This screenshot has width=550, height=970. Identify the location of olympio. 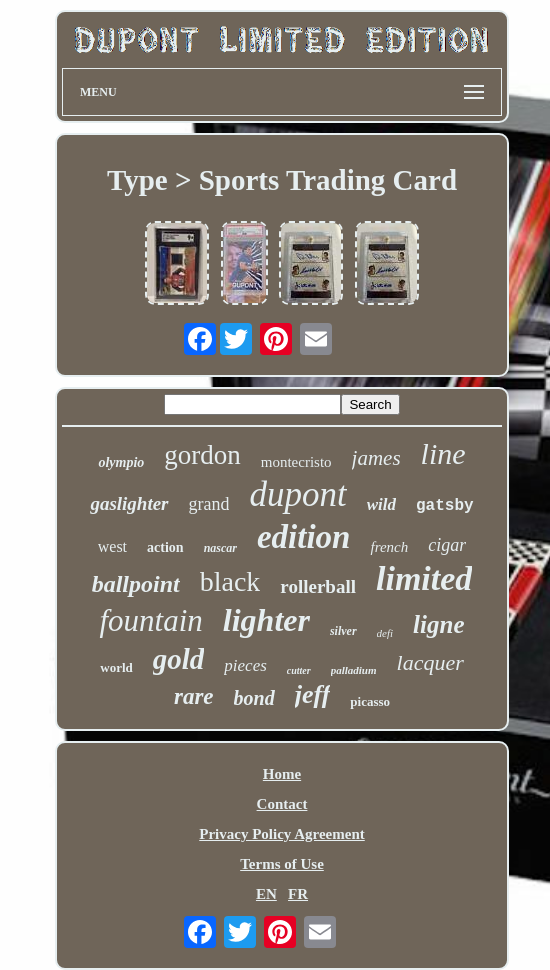
(121, 462).